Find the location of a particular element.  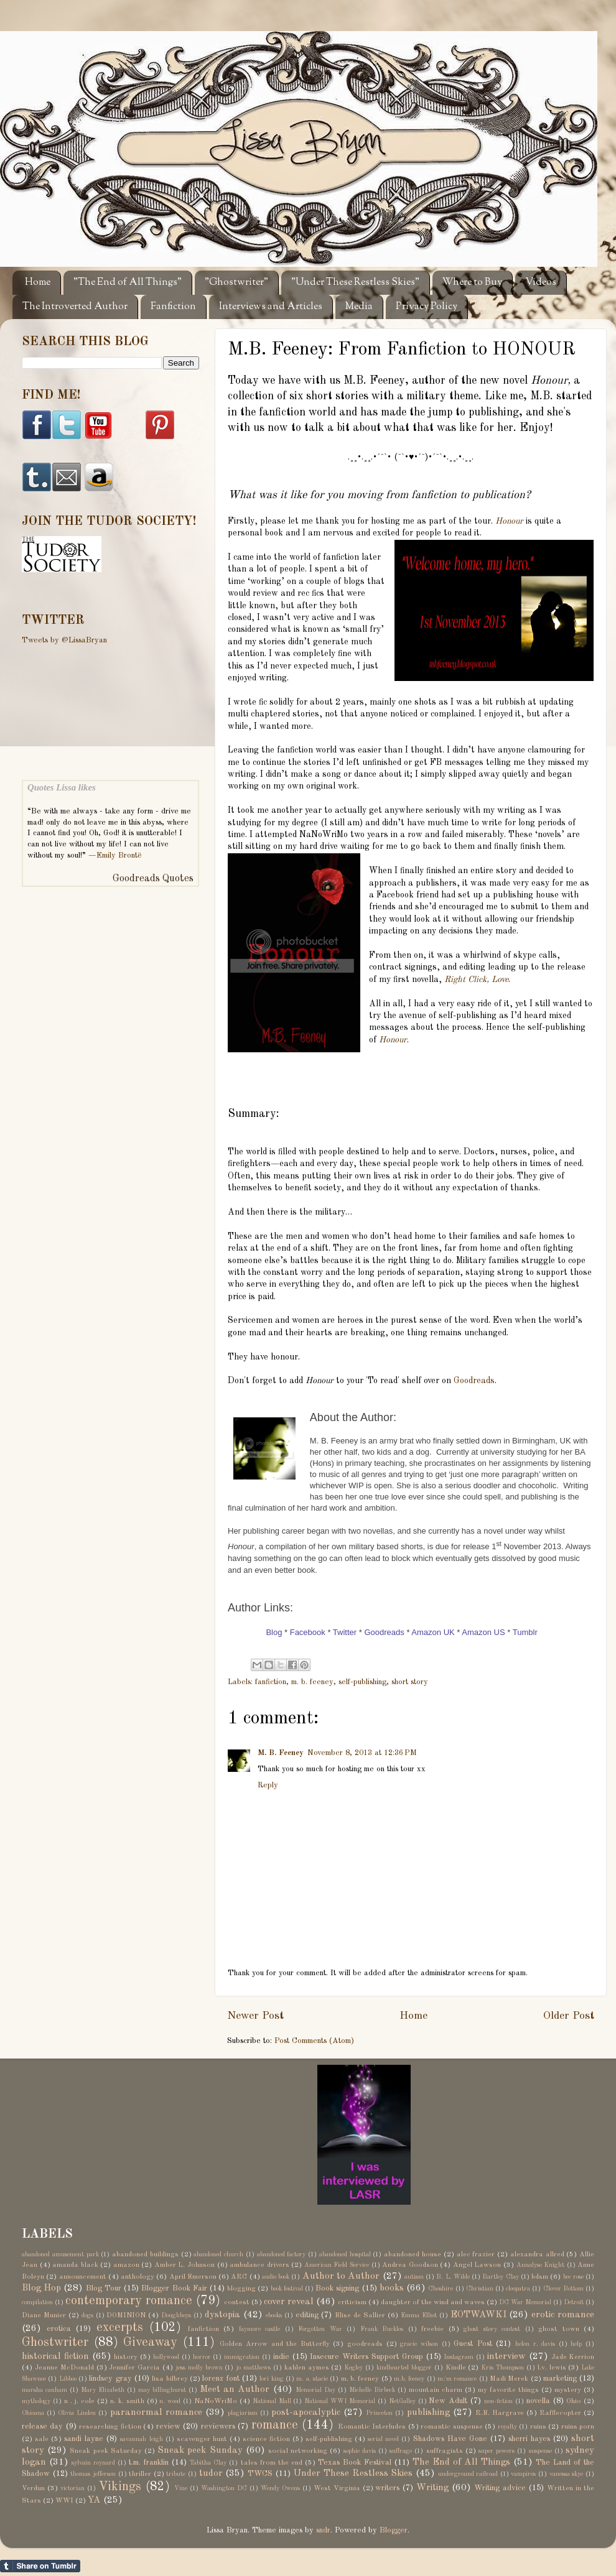

Washington DC is located at coordinates (224, 2488).